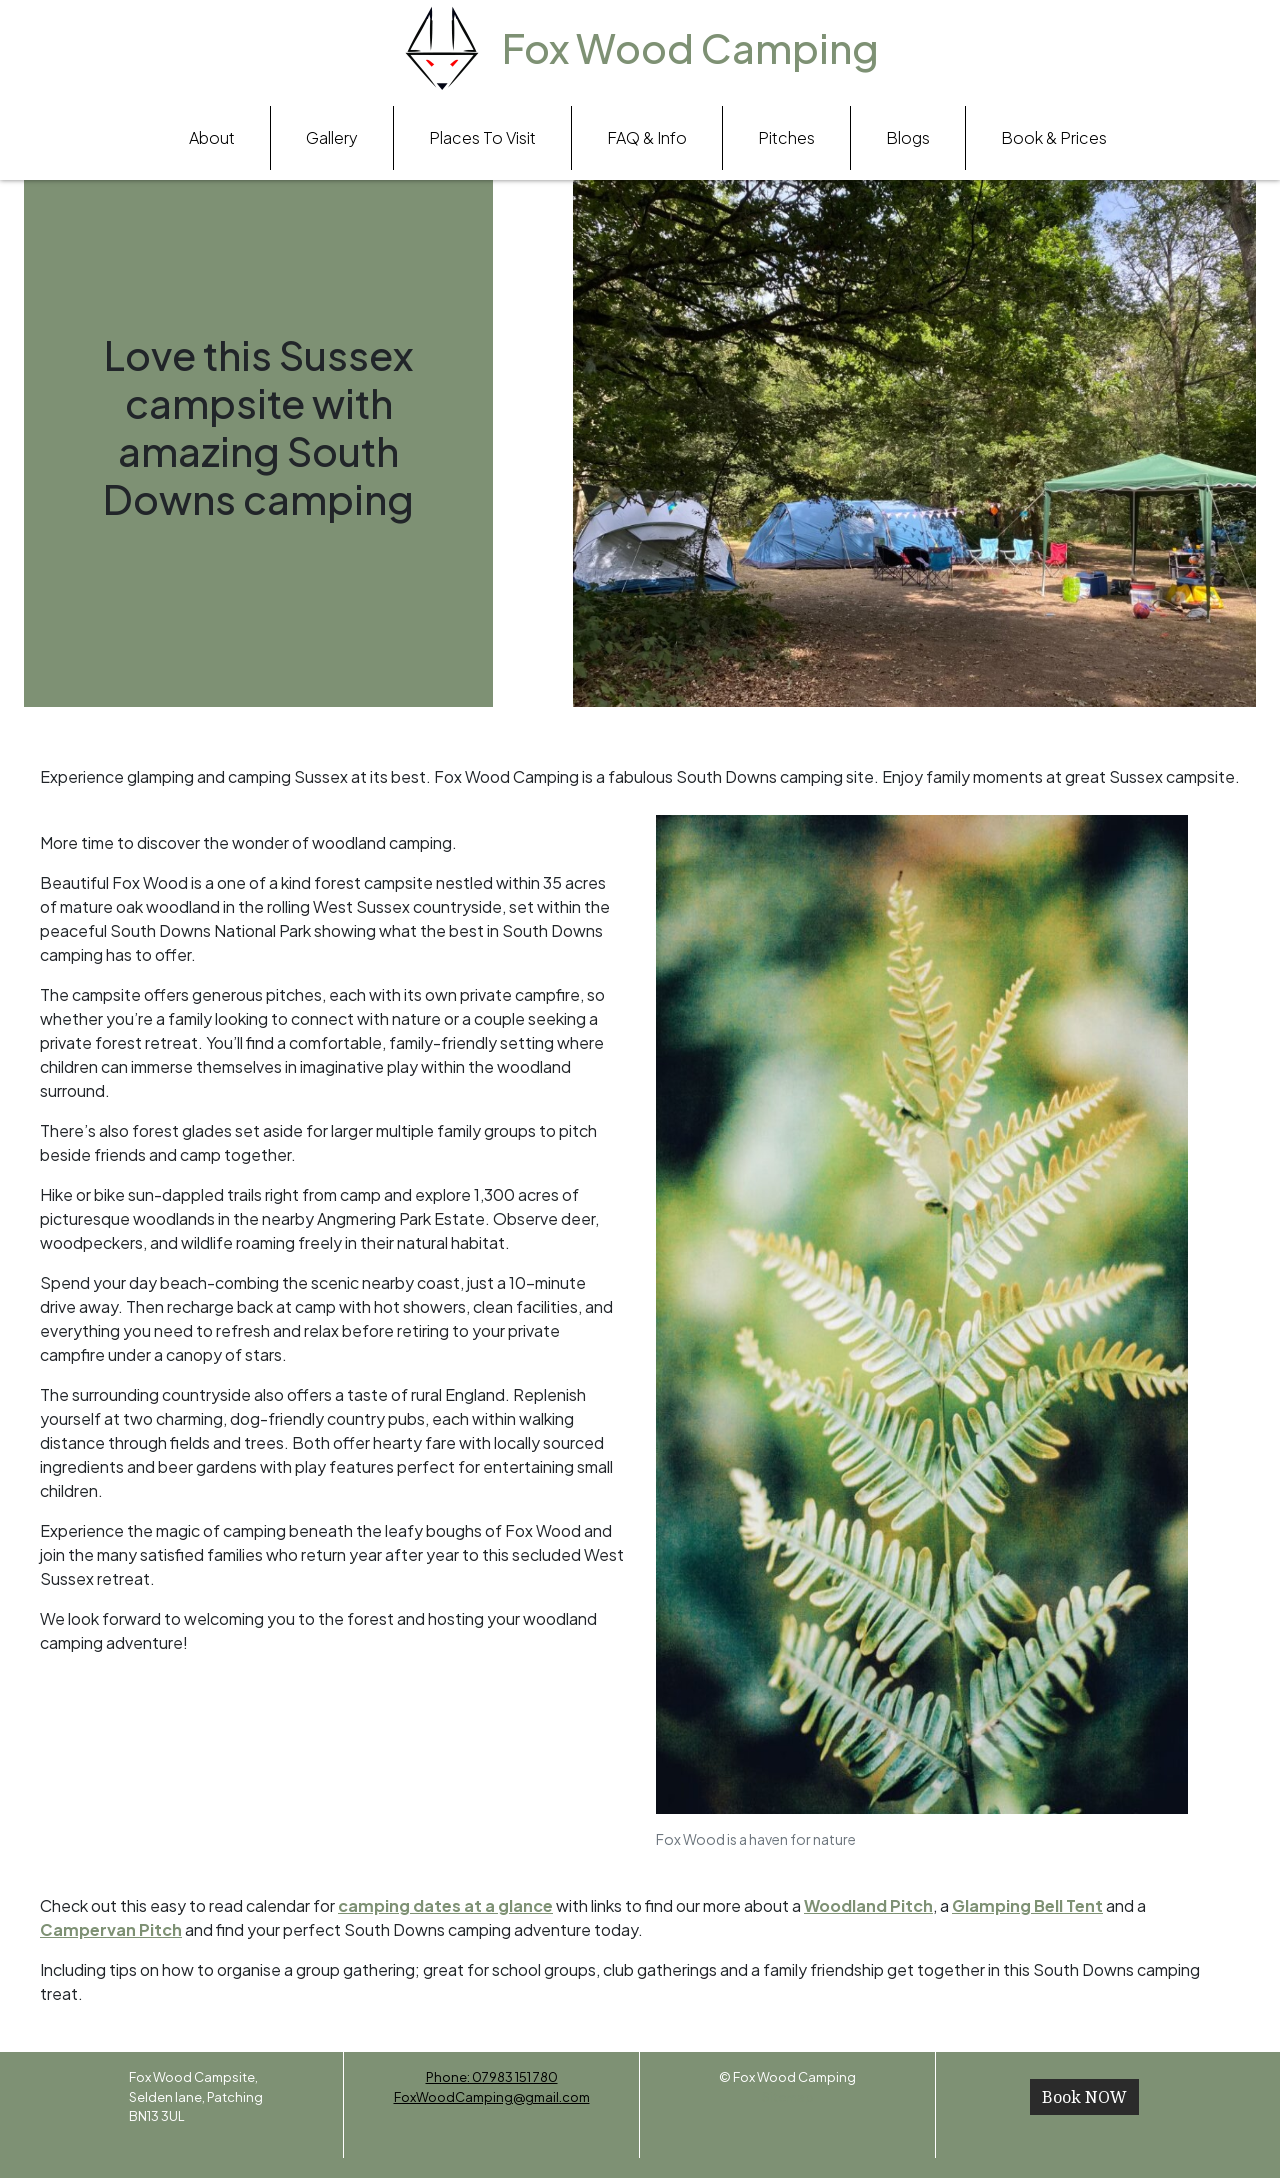 This screenshot has height=2178, width=1280. I want to click on Campervan Pitch, so click(111, 1929).